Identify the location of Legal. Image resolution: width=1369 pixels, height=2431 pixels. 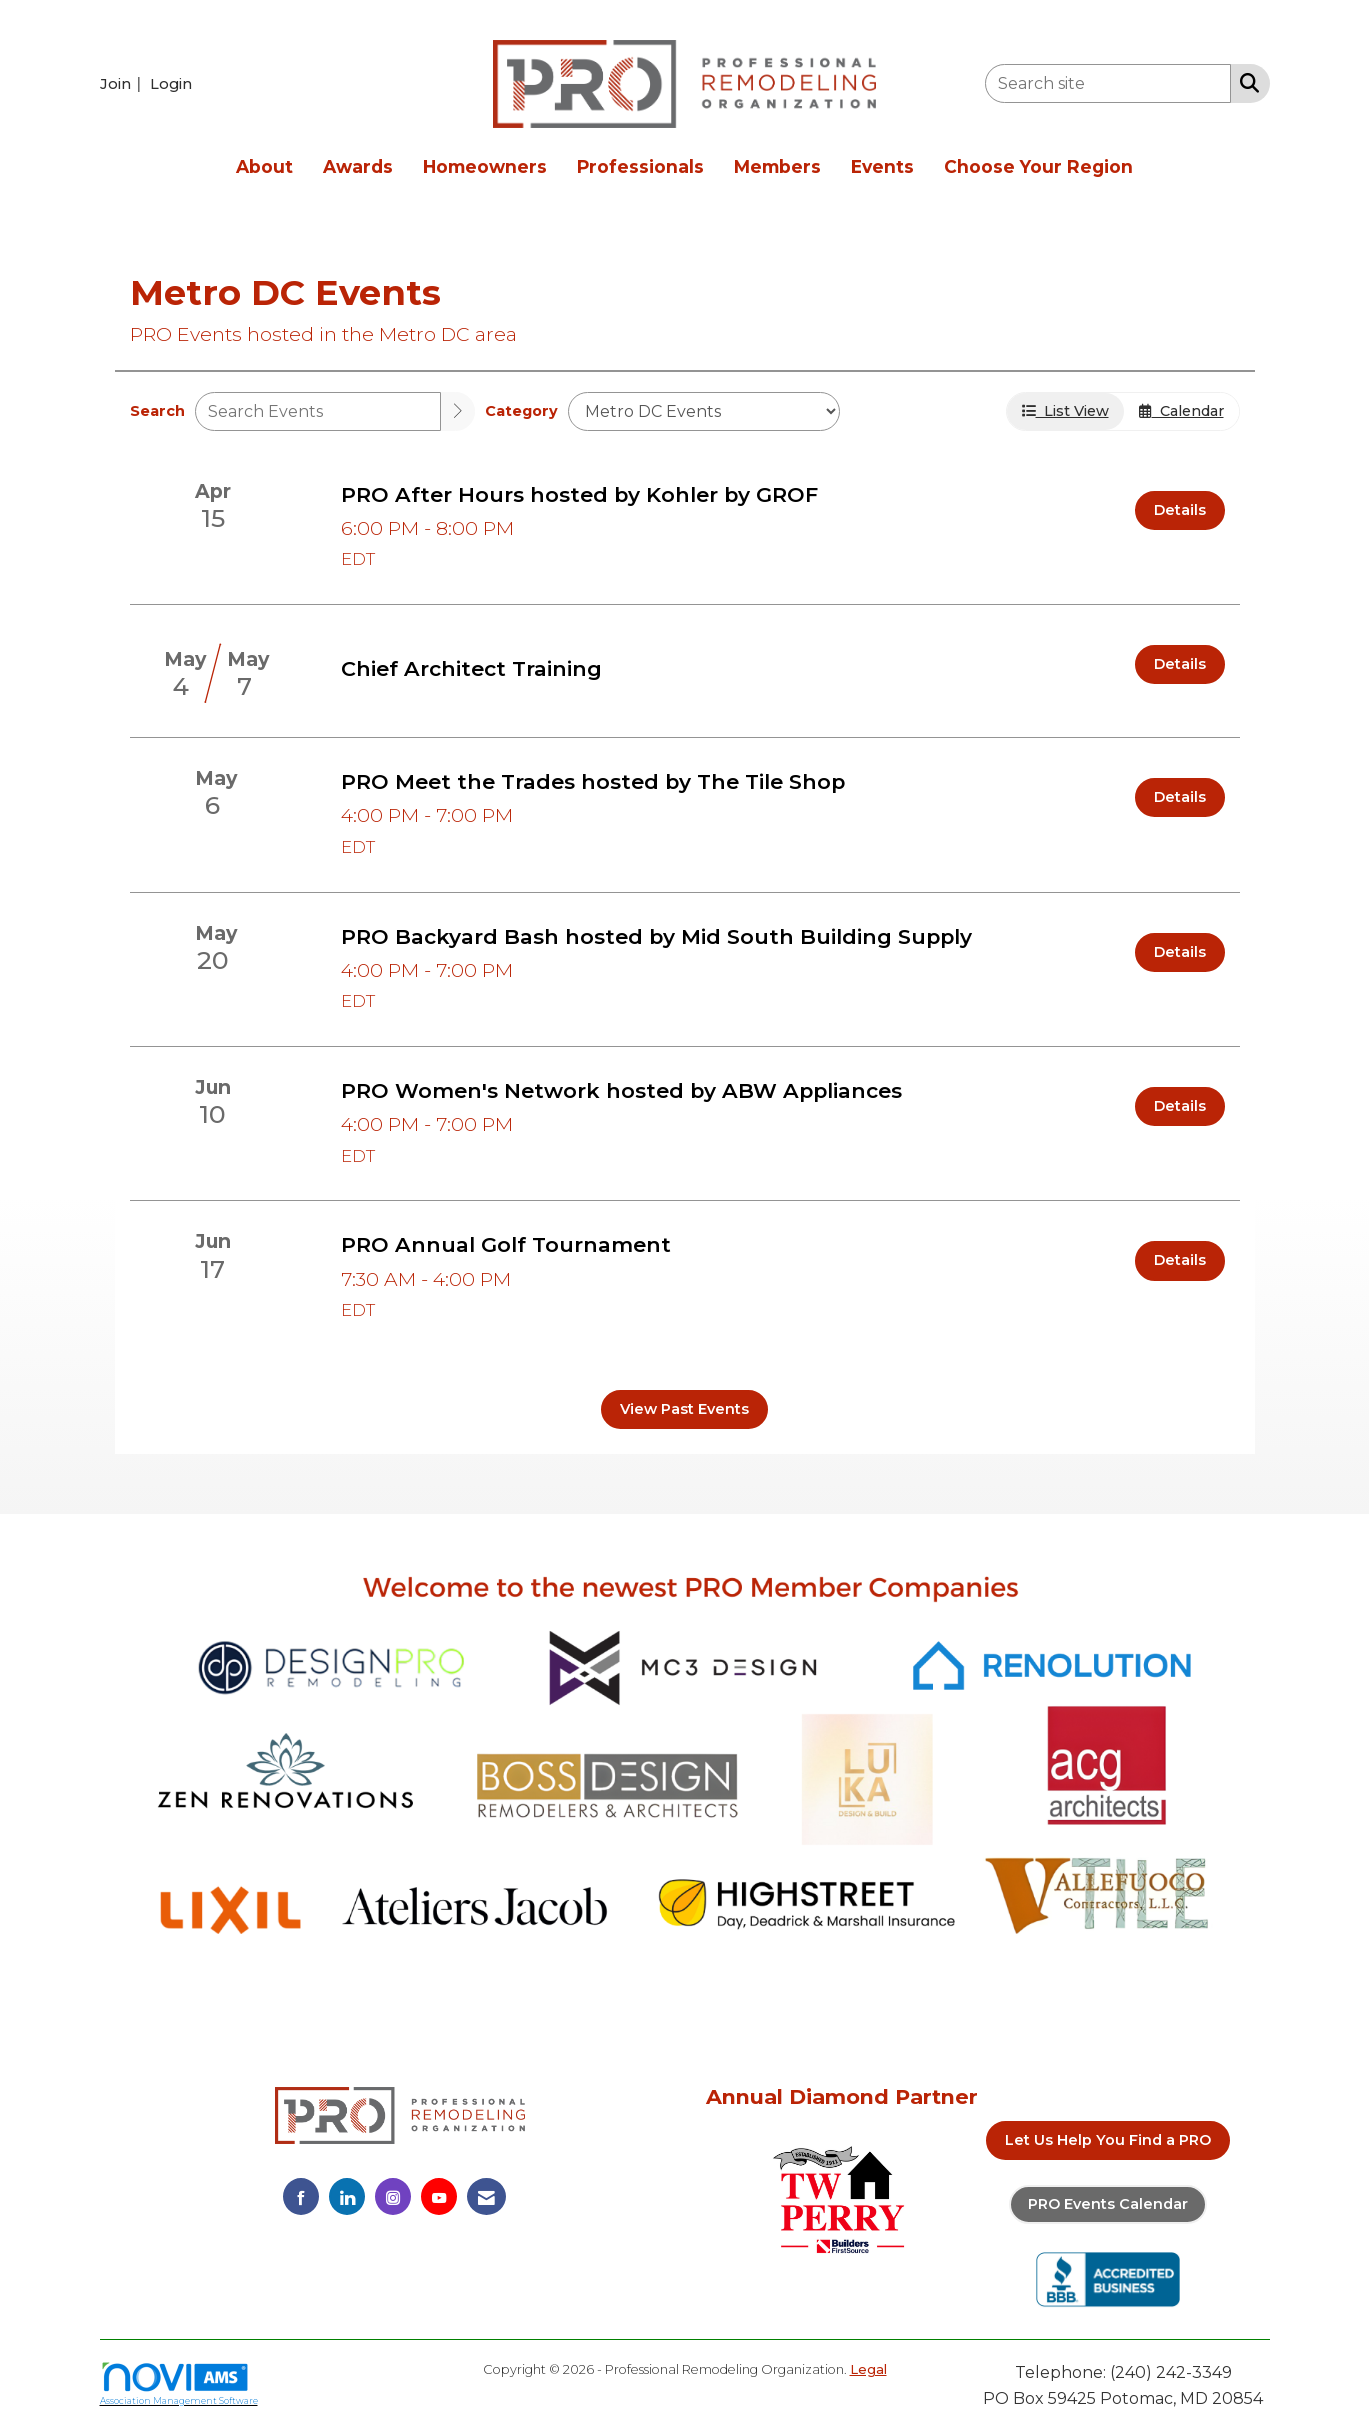
(868, 2369).